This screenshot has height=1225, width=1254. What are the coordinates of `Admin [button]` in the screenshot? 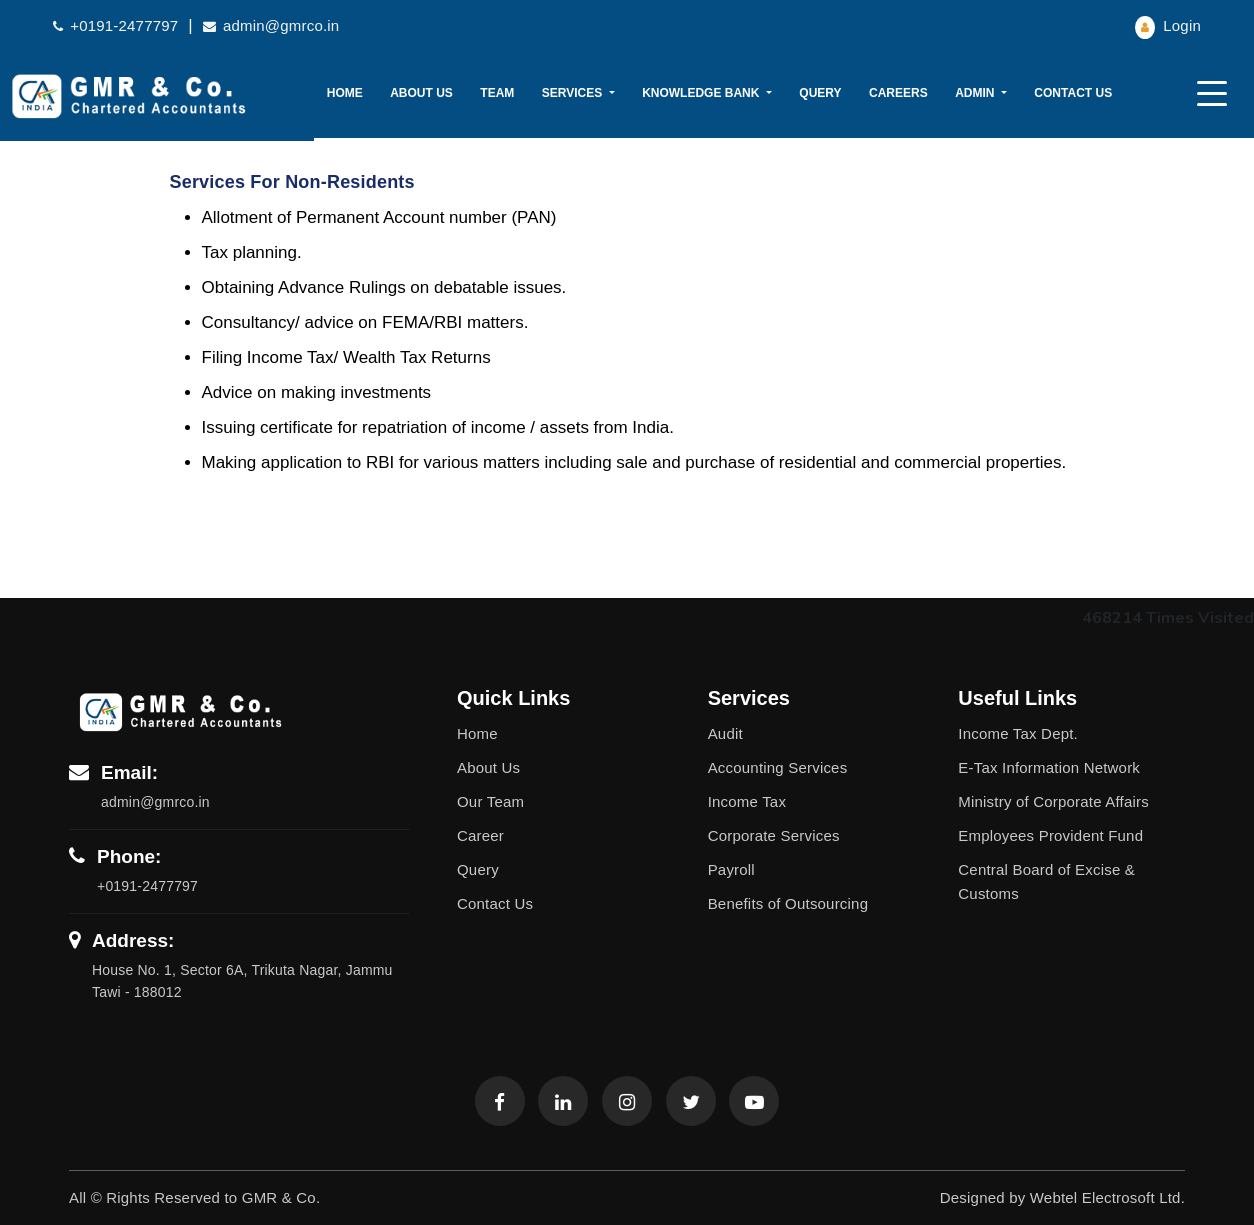 It's located at (976, 93).